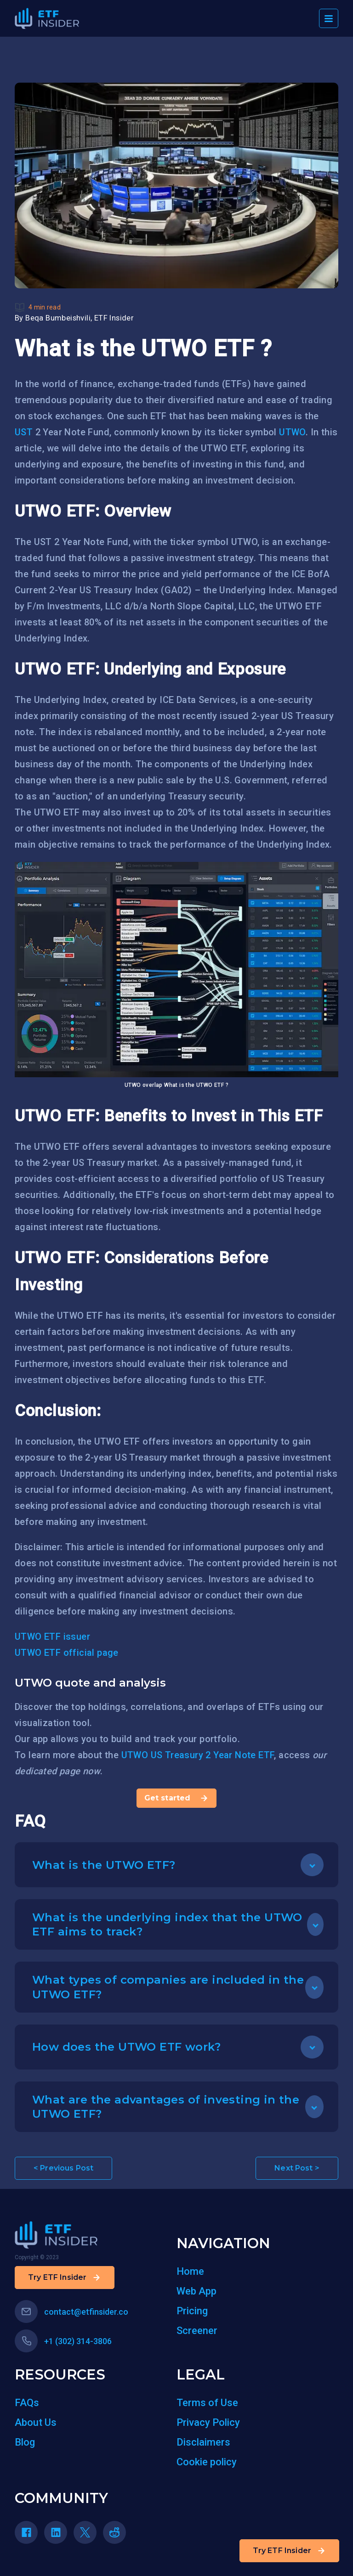 The image size is (353, 2576). What do you see at coordinates (196, 2330) in the screenshot?
I see `Screener` at bounding box center [196, 2330].